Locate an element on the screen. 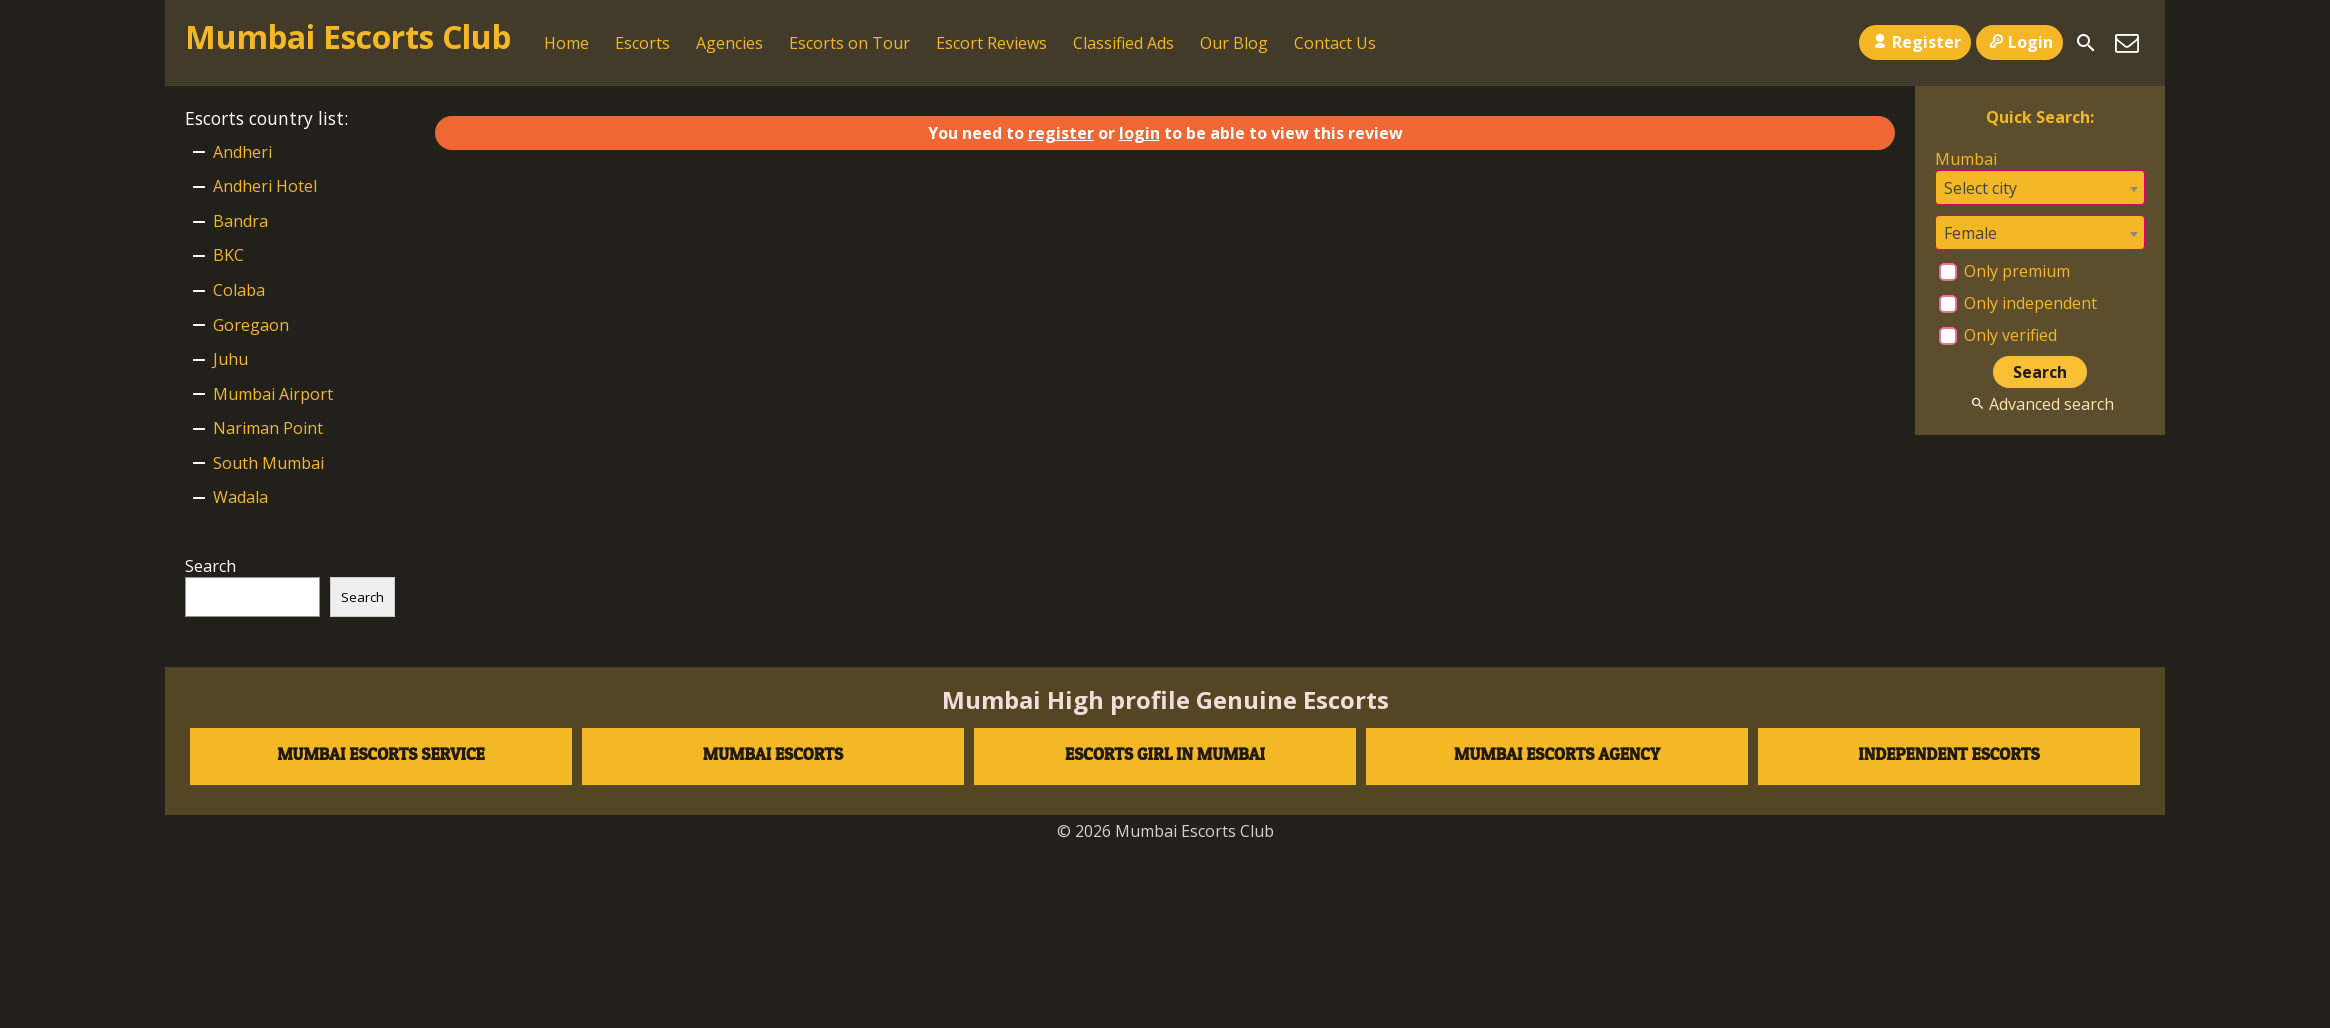 This screenshot has width=2330, height=1028. Juhu is located at coordinates (230, 359).